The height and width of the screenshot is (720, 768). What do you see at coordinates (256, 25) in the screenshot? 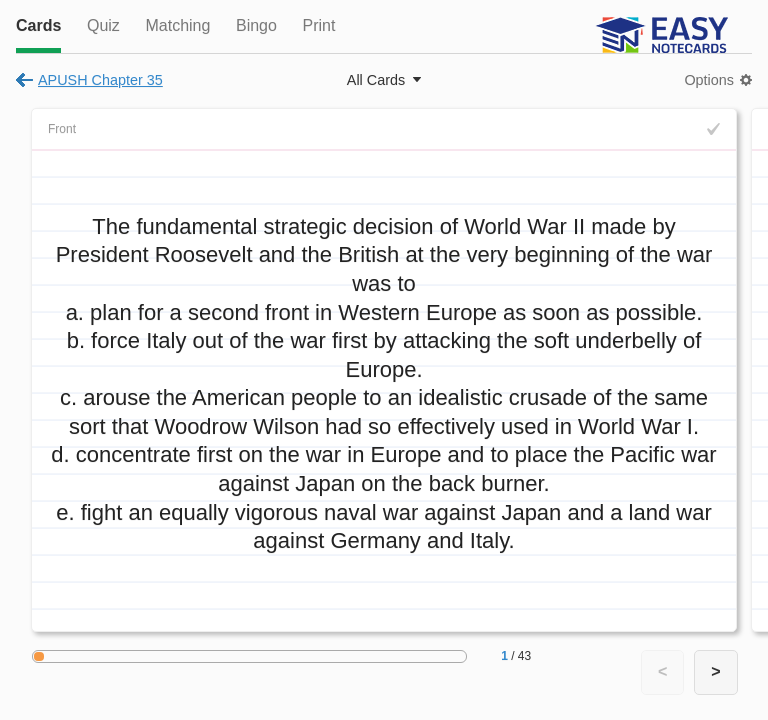
I see `Bingo` at bounding box center [256, 25].